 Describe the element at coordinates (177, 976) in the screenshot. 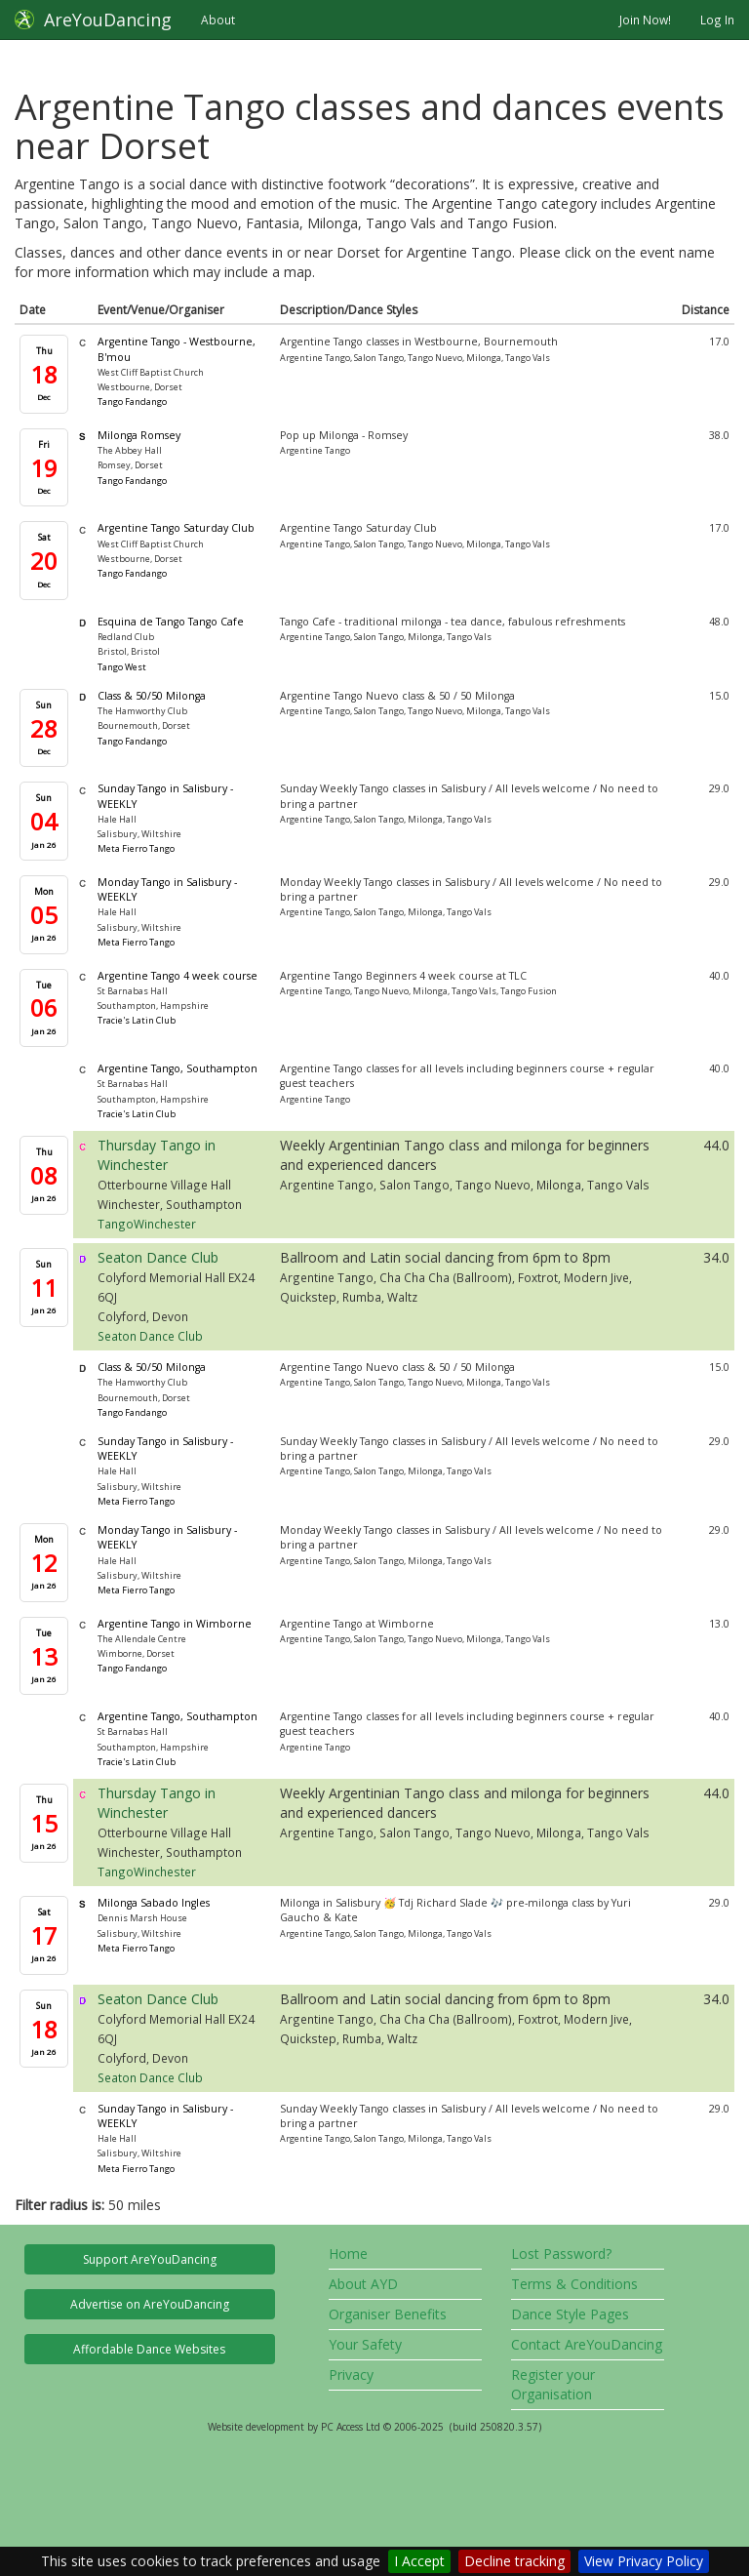

I see `Argentine Tango 4 week course` at that location.